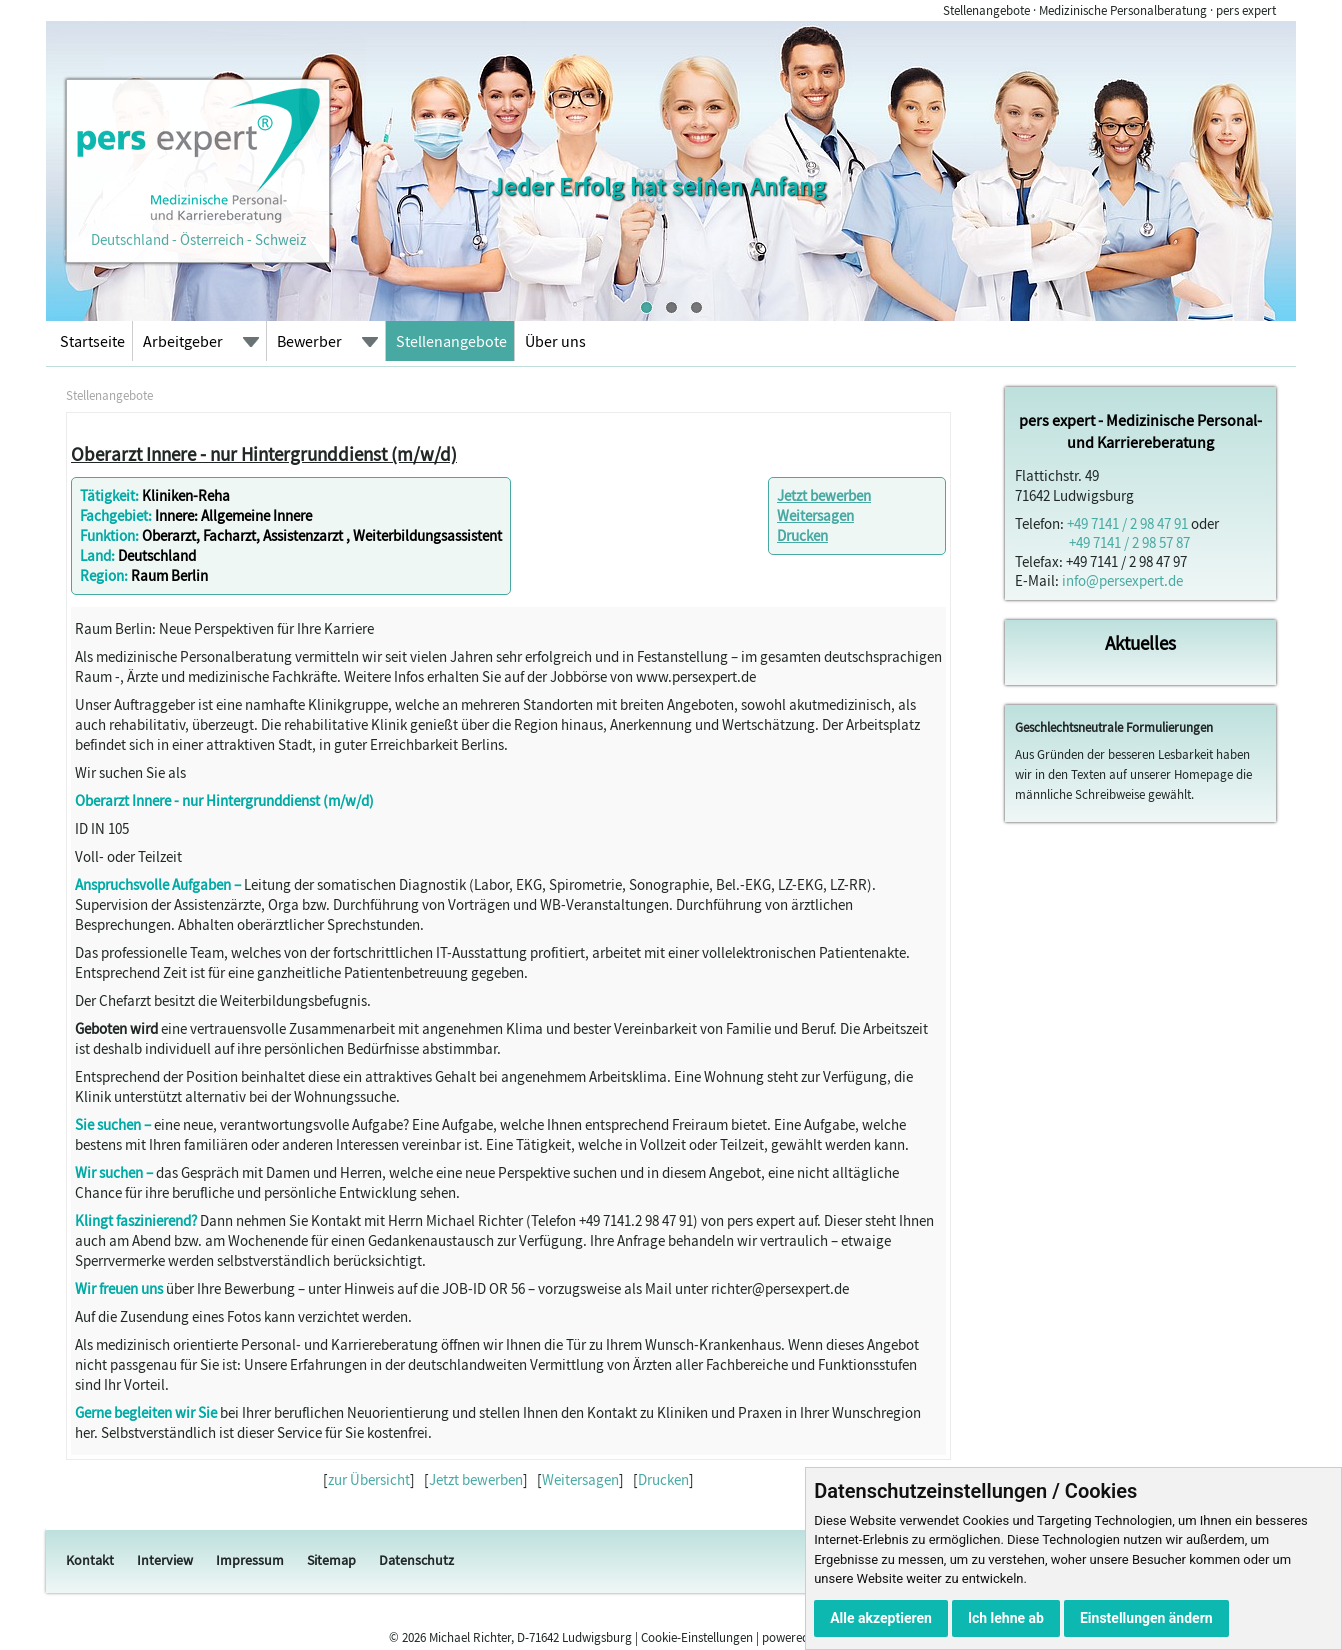  What do you see at coordinates (815, 515) in the screenshot?
I see `Weitersagen` at bounding box center [815, 515].